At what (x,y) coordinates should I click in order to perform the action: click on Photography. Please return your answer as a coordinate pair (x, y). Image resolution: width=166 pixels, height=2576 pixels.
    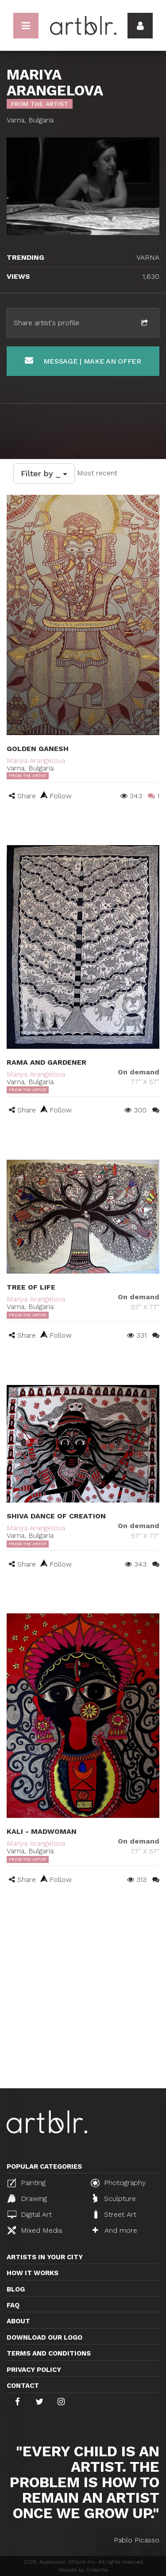
    Looking at the image, I should click on (118, 2182).